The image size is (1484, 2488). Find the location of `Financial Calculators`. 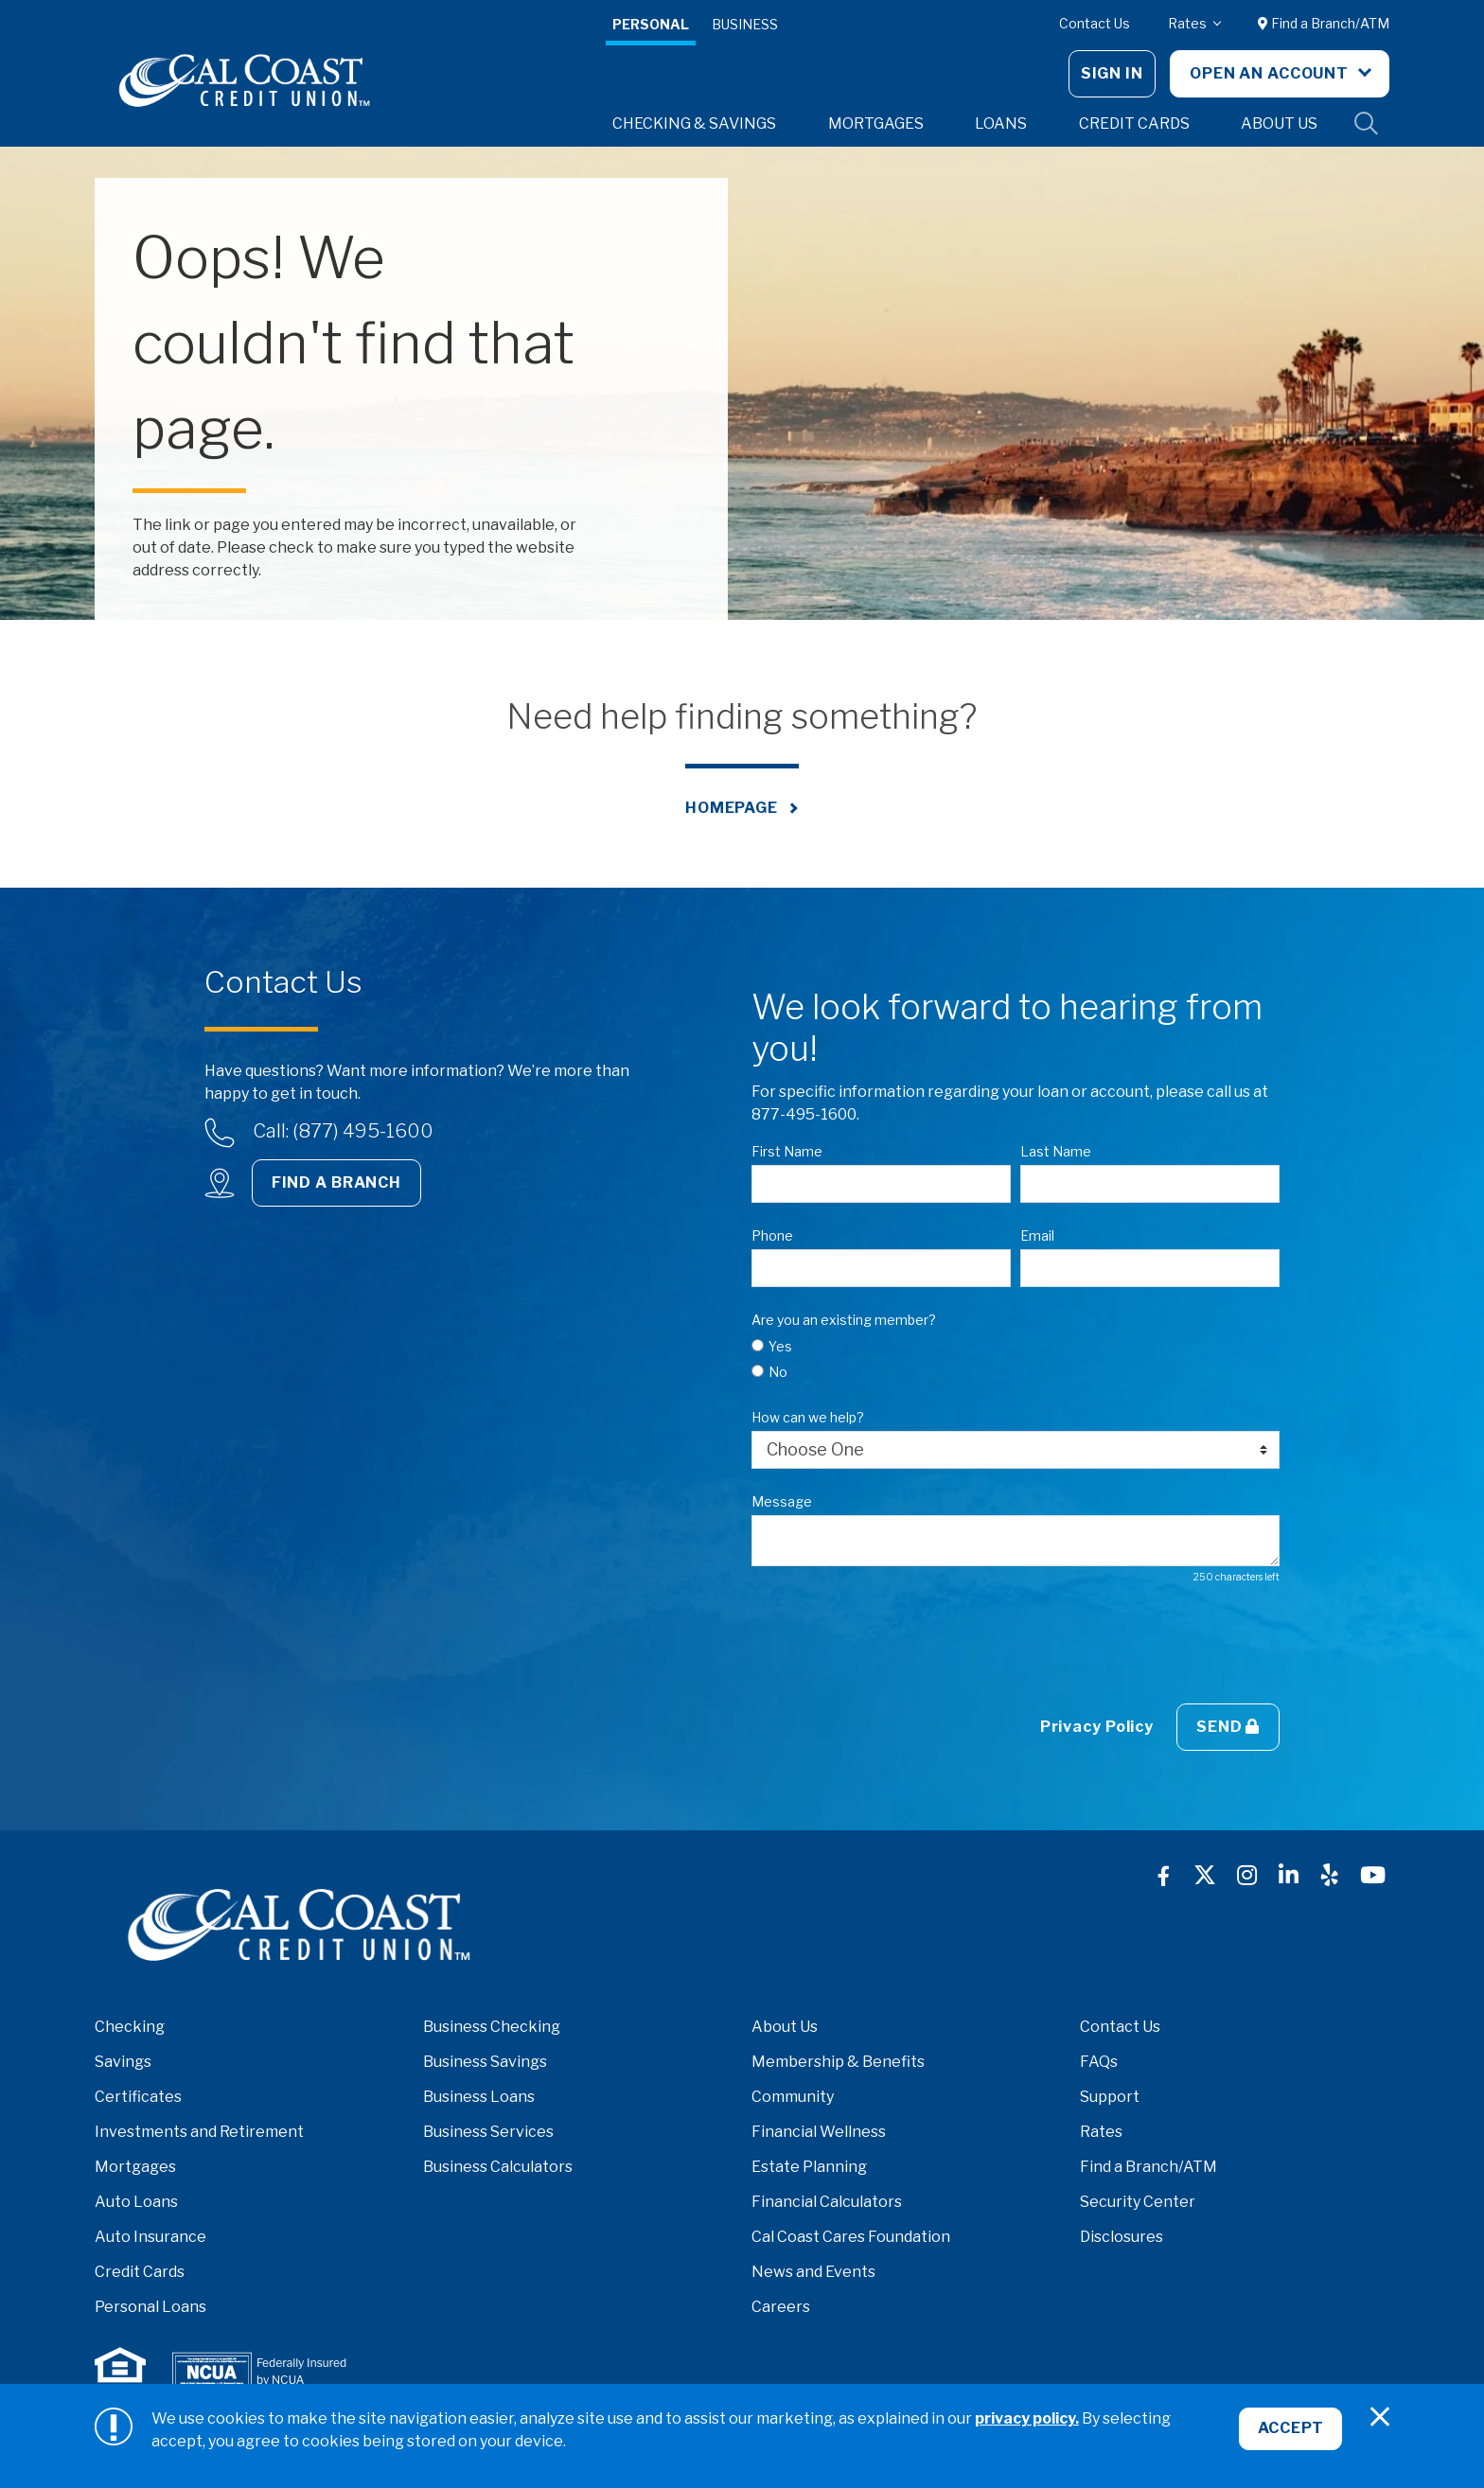

Financial Calculators is located at coordinates (826, 2202).